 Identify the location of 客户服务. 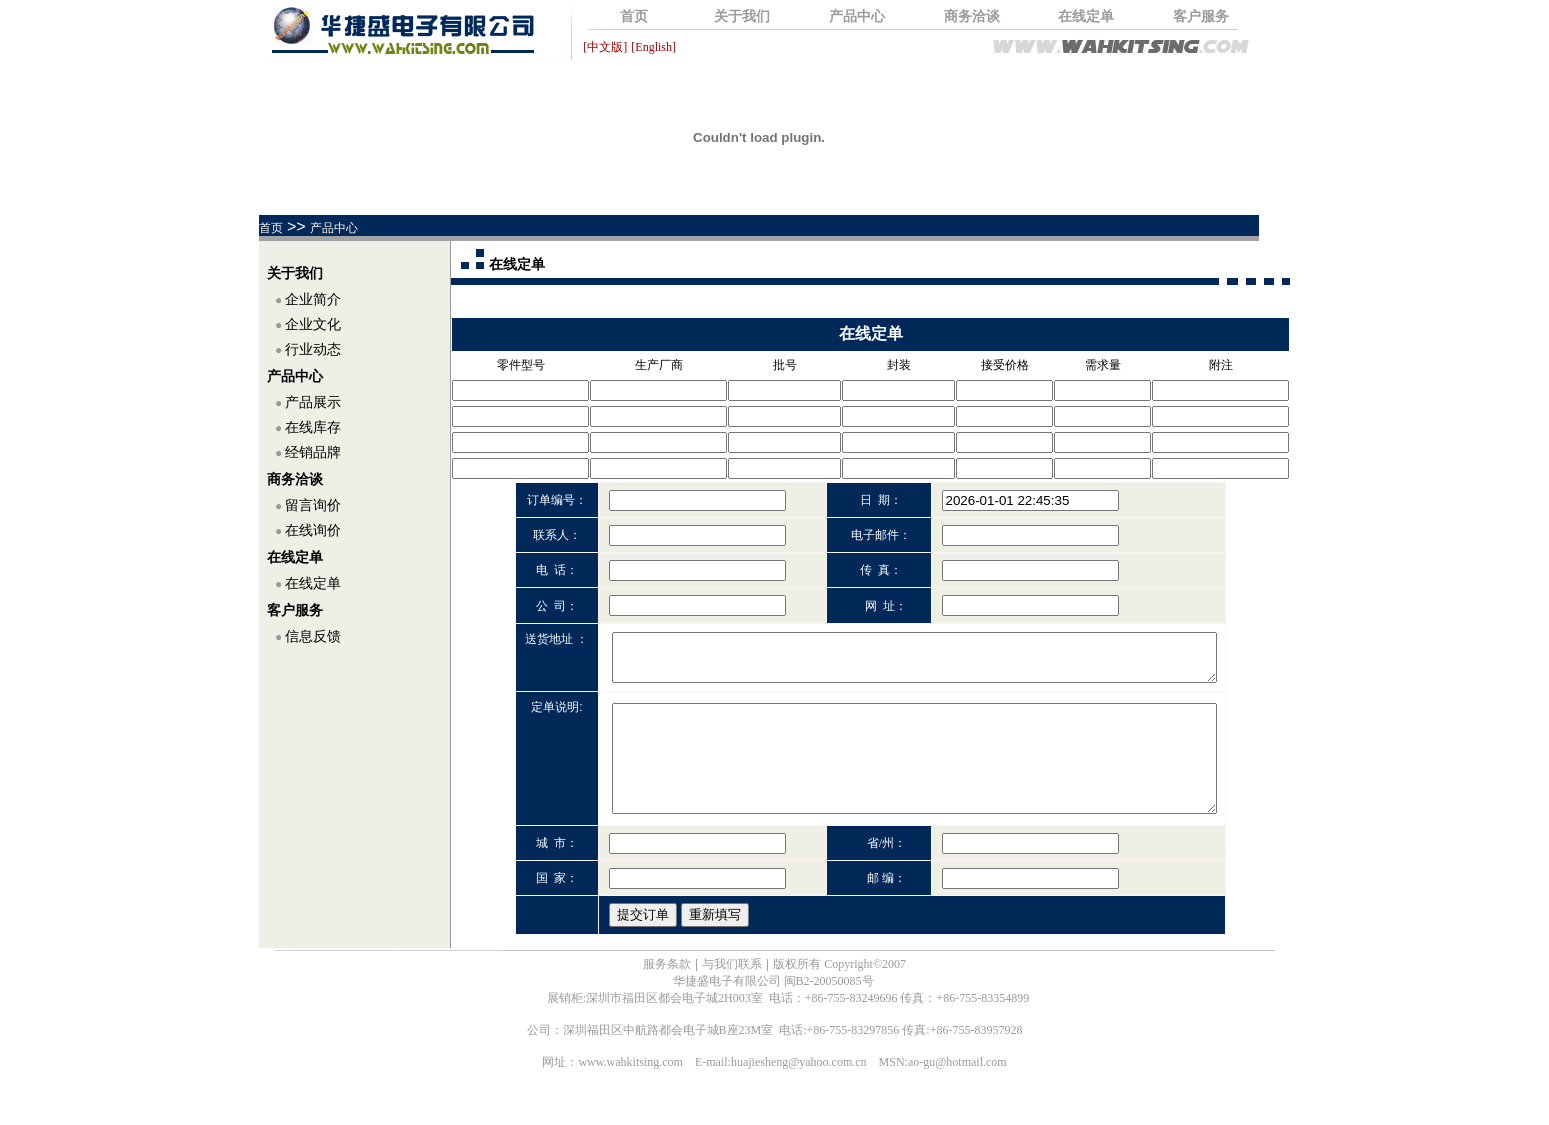
(1201, 16).